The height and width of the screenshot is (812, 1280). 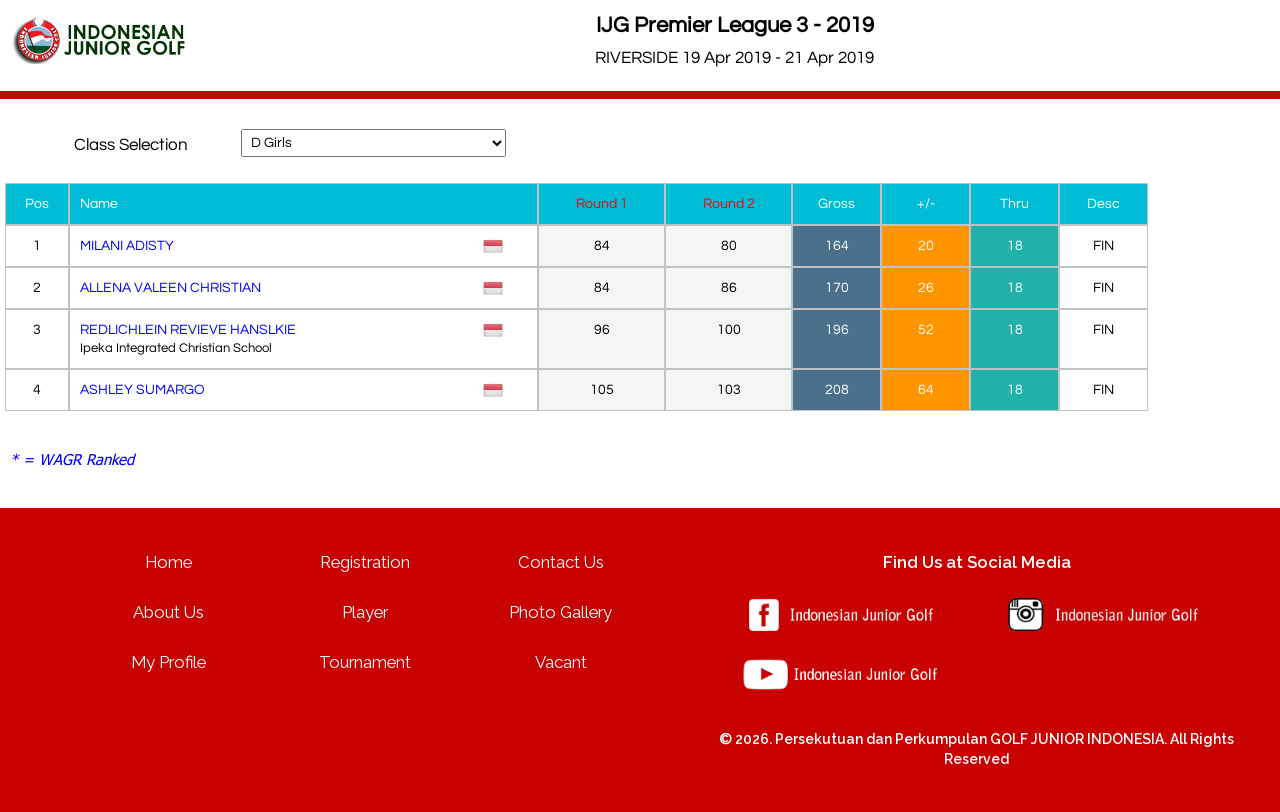 I want to click on Tournament, so click(x=365, y=662).